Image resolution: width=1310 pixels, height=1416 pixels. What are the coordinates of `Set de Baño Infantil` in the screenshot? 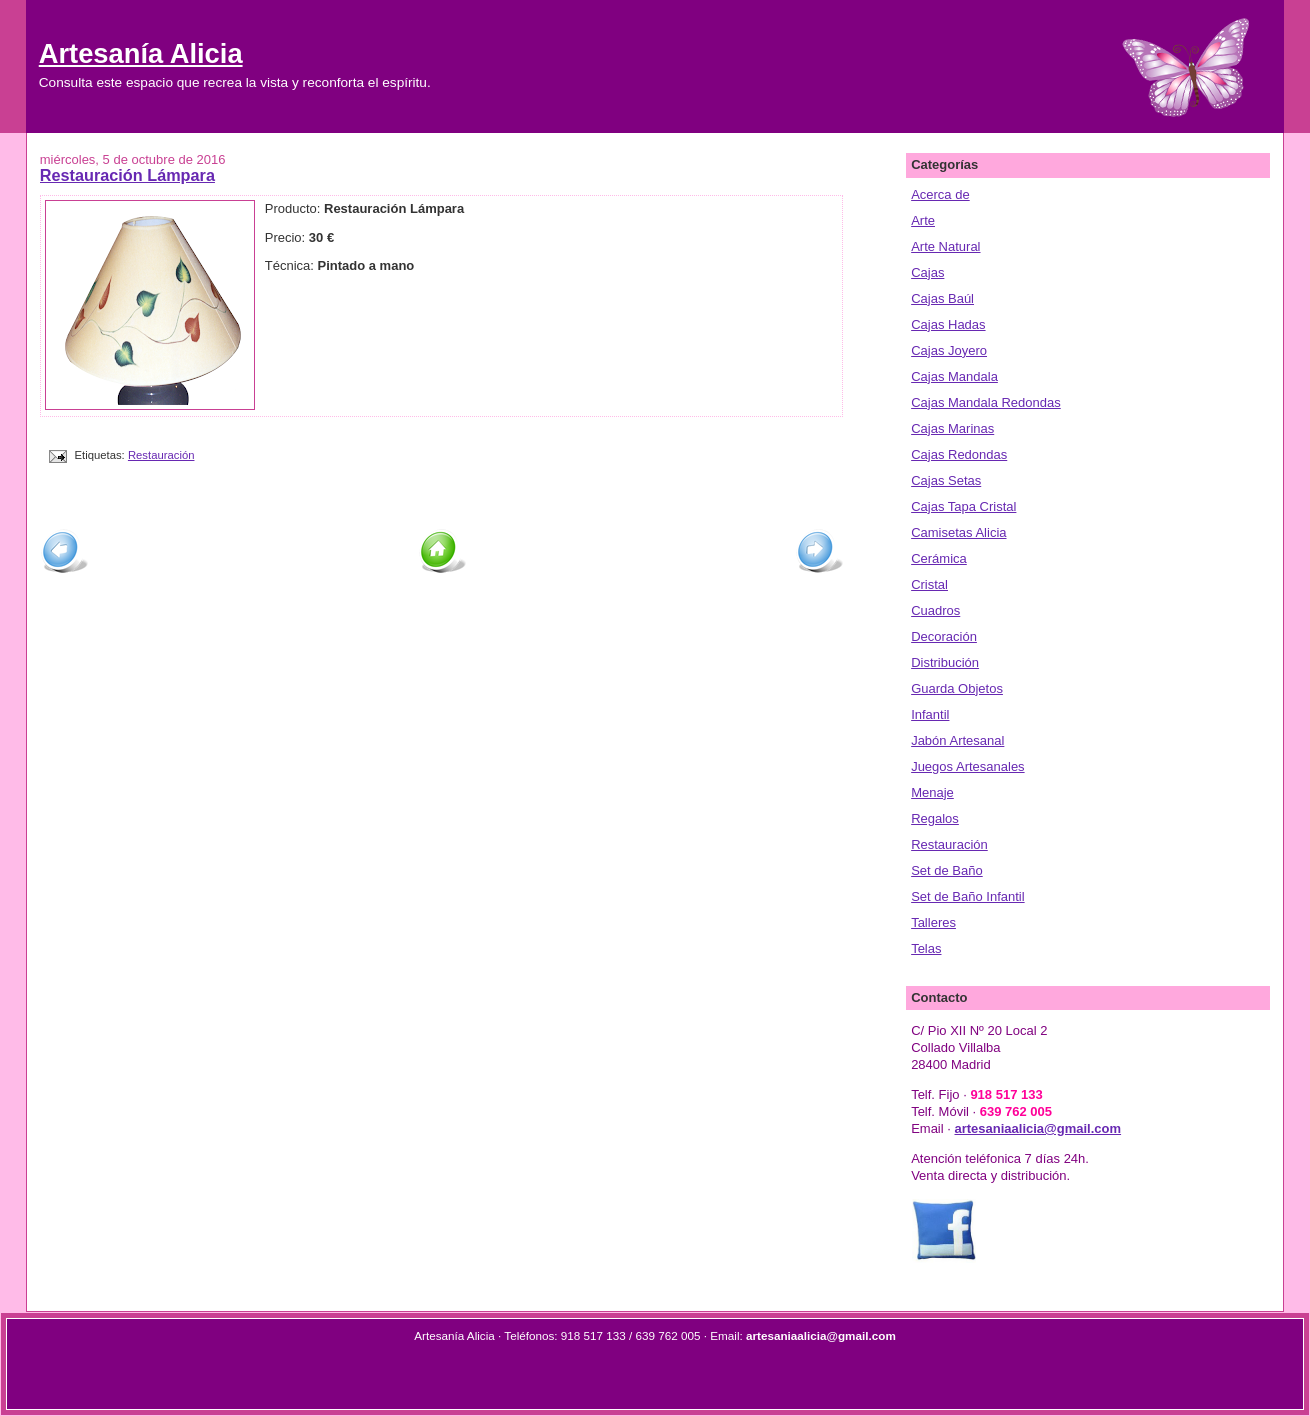 It's located at (967, 896).